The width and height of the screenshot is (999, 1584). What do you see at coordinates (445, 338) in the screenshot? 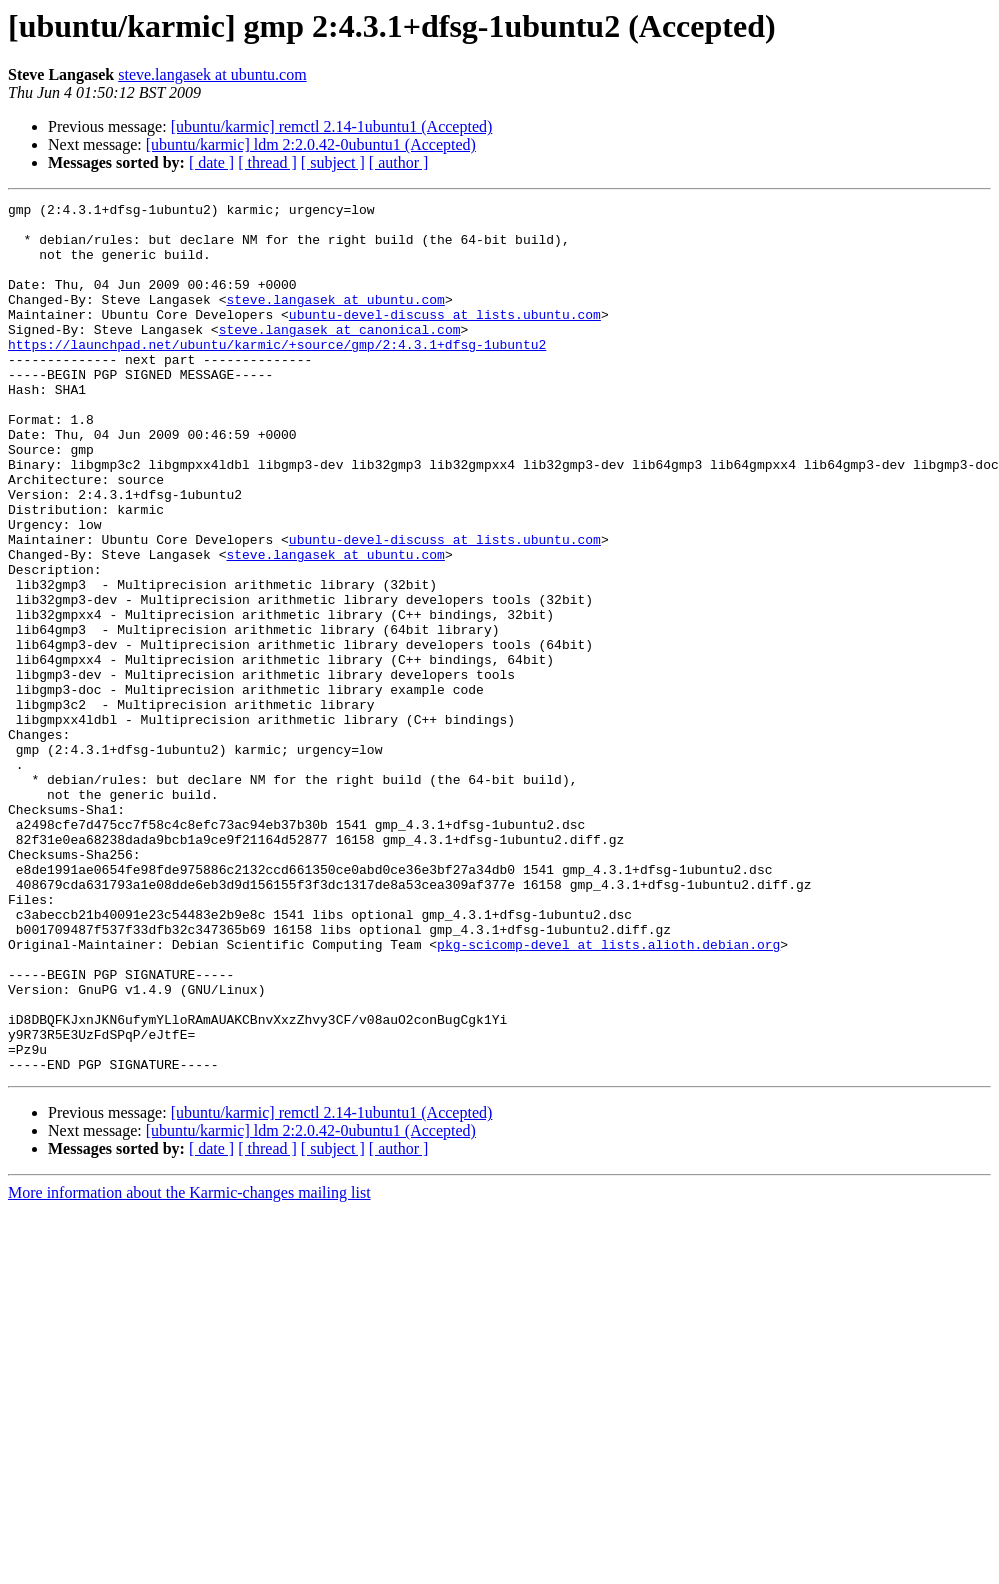
I see `ubuntu-devel-discuss at lists.ubuntu.com` at bounding box center [445, 338].